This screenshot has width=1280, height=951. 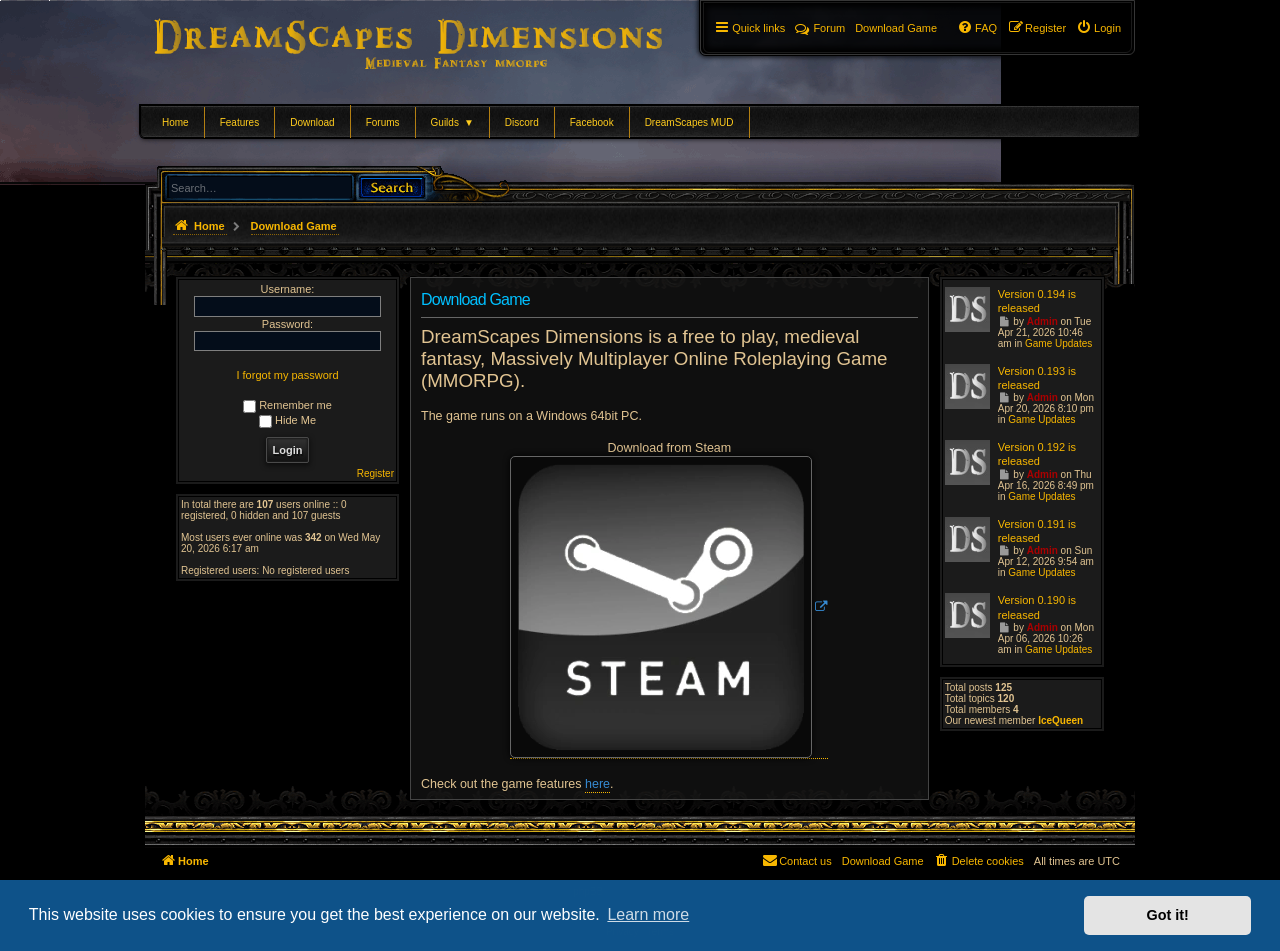 I want to click on Got it! [button], so click(x=1168, y=915).